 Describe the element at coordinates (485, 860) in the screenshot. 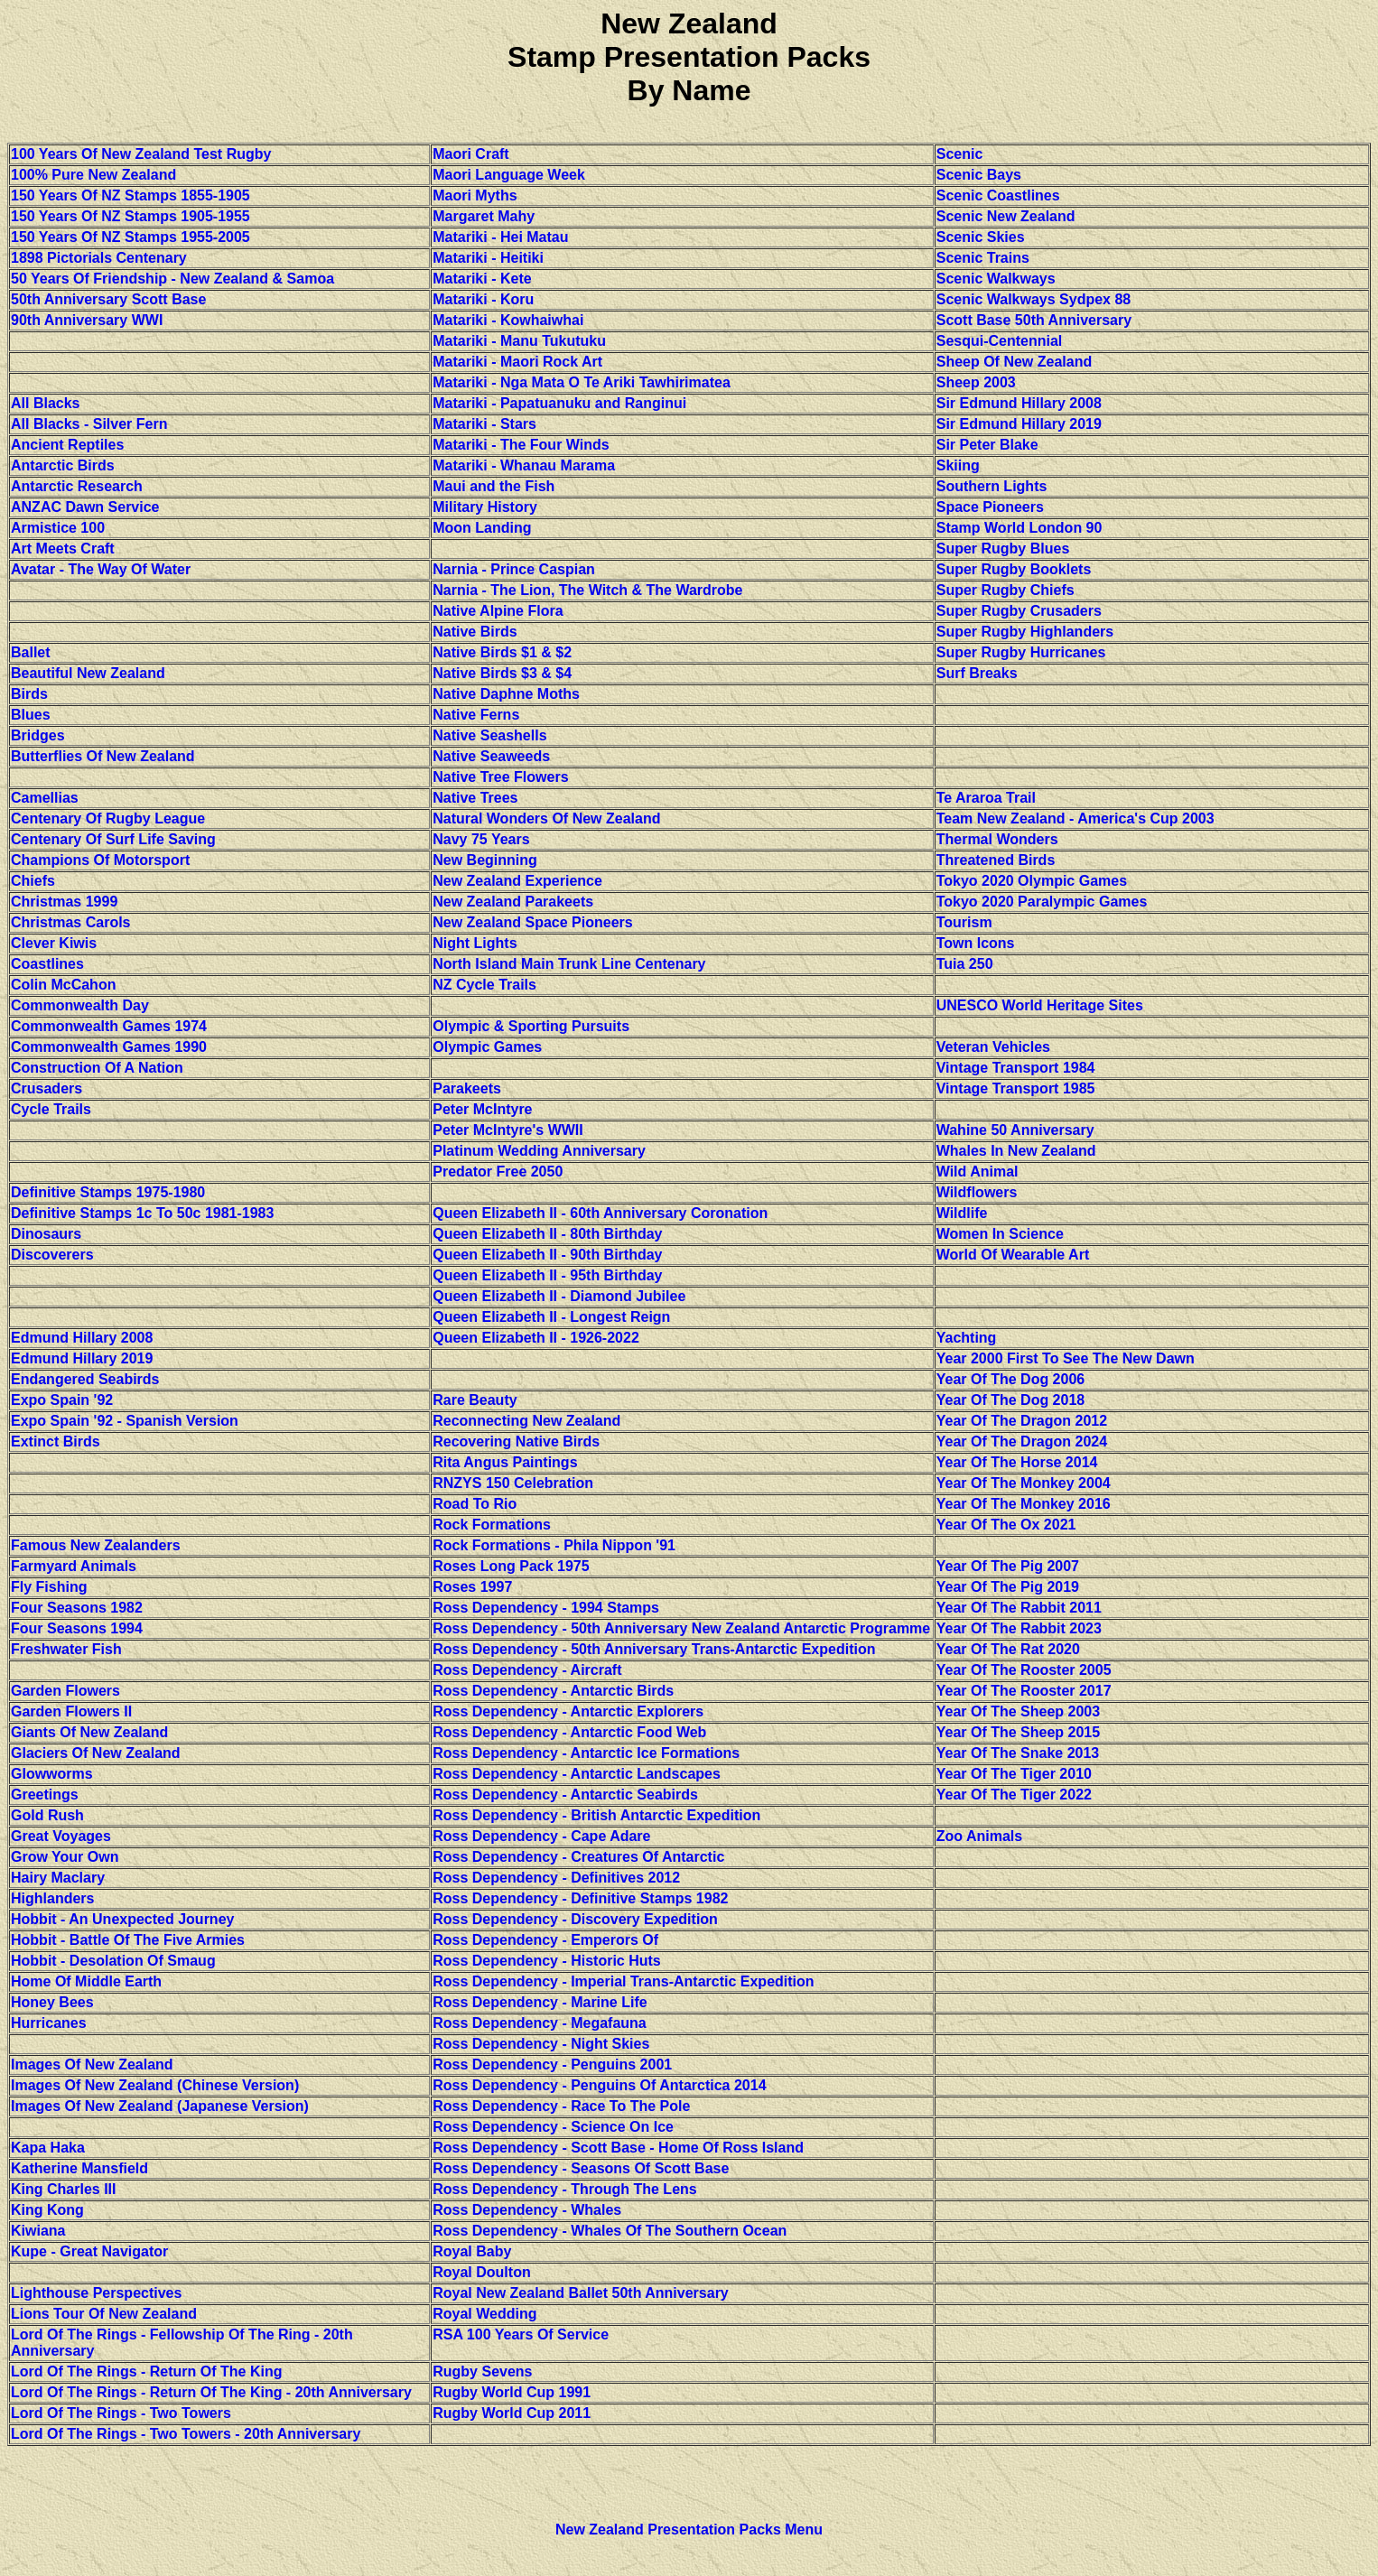

I see `New Beginning` at that location.